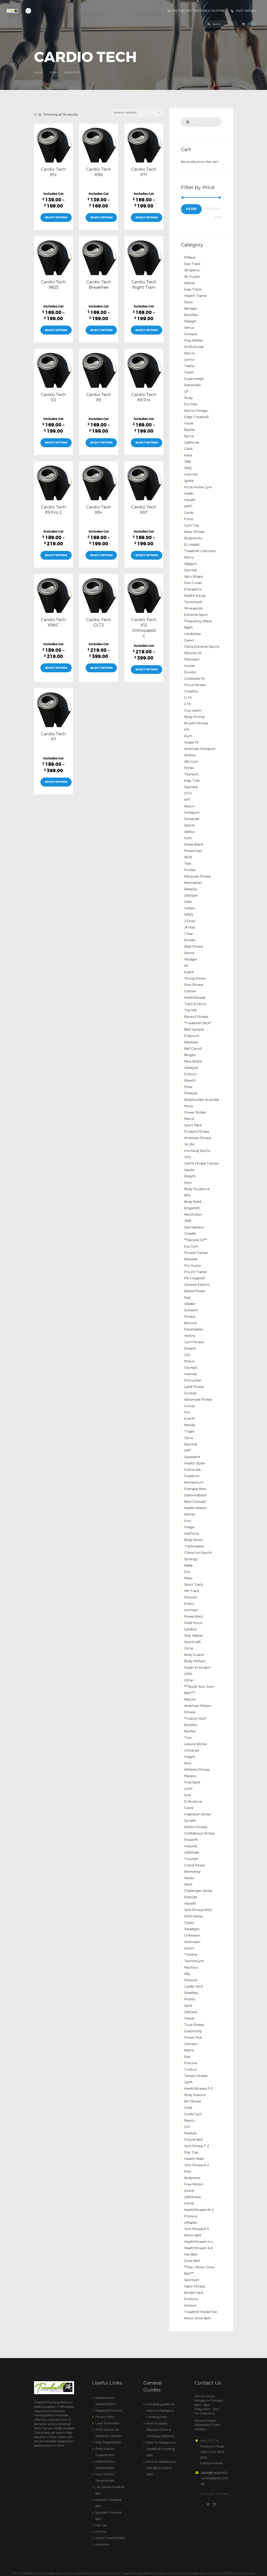 The height and width of the screenshot is (2576, 267). What do you see at coordinates (194, 1291) in the screenshot?
I see `Brand Power` at bounding box center [194, 1291].